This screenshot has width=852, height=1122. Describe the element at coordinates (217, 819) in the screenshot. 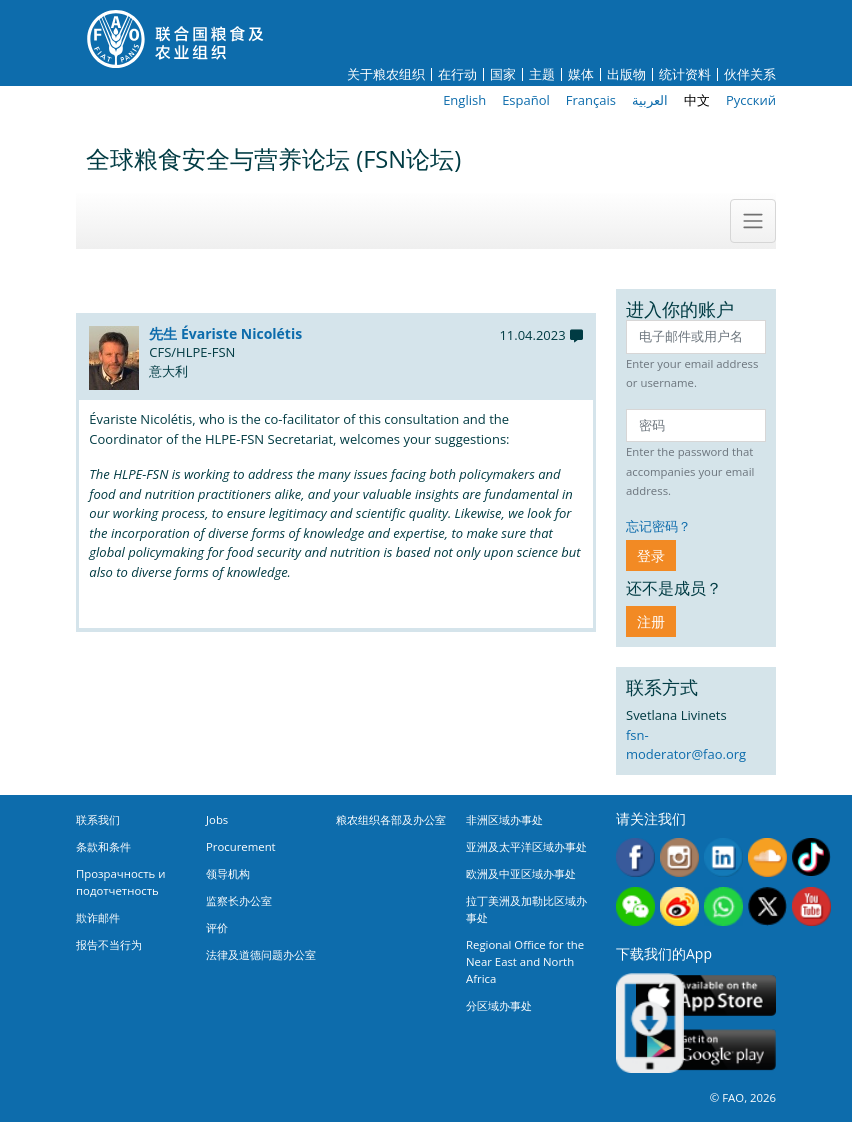

I see `Jobs` at that location.